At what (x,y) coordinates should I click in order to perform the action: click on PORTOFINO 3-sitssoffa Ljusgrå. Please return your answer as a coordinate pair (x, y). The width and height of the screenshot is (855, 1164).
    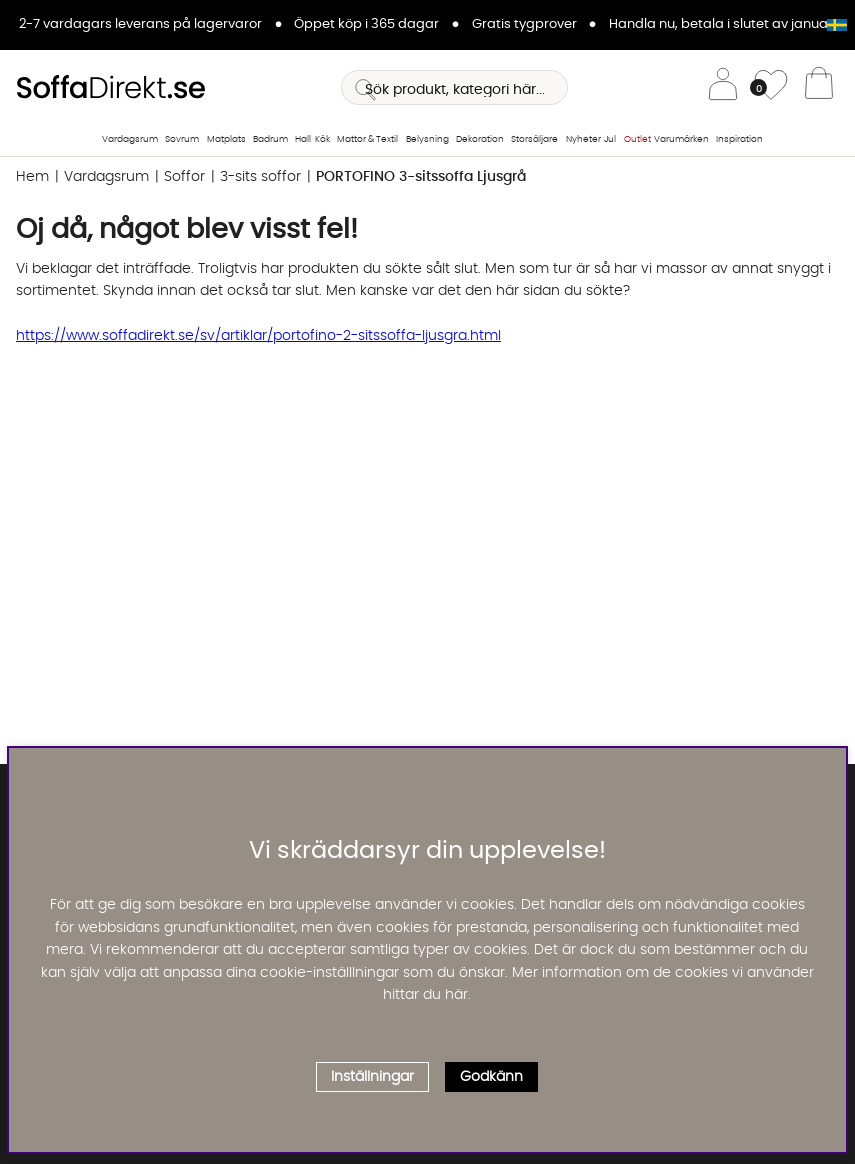
    Looking at the image, I should click on (421, 177).